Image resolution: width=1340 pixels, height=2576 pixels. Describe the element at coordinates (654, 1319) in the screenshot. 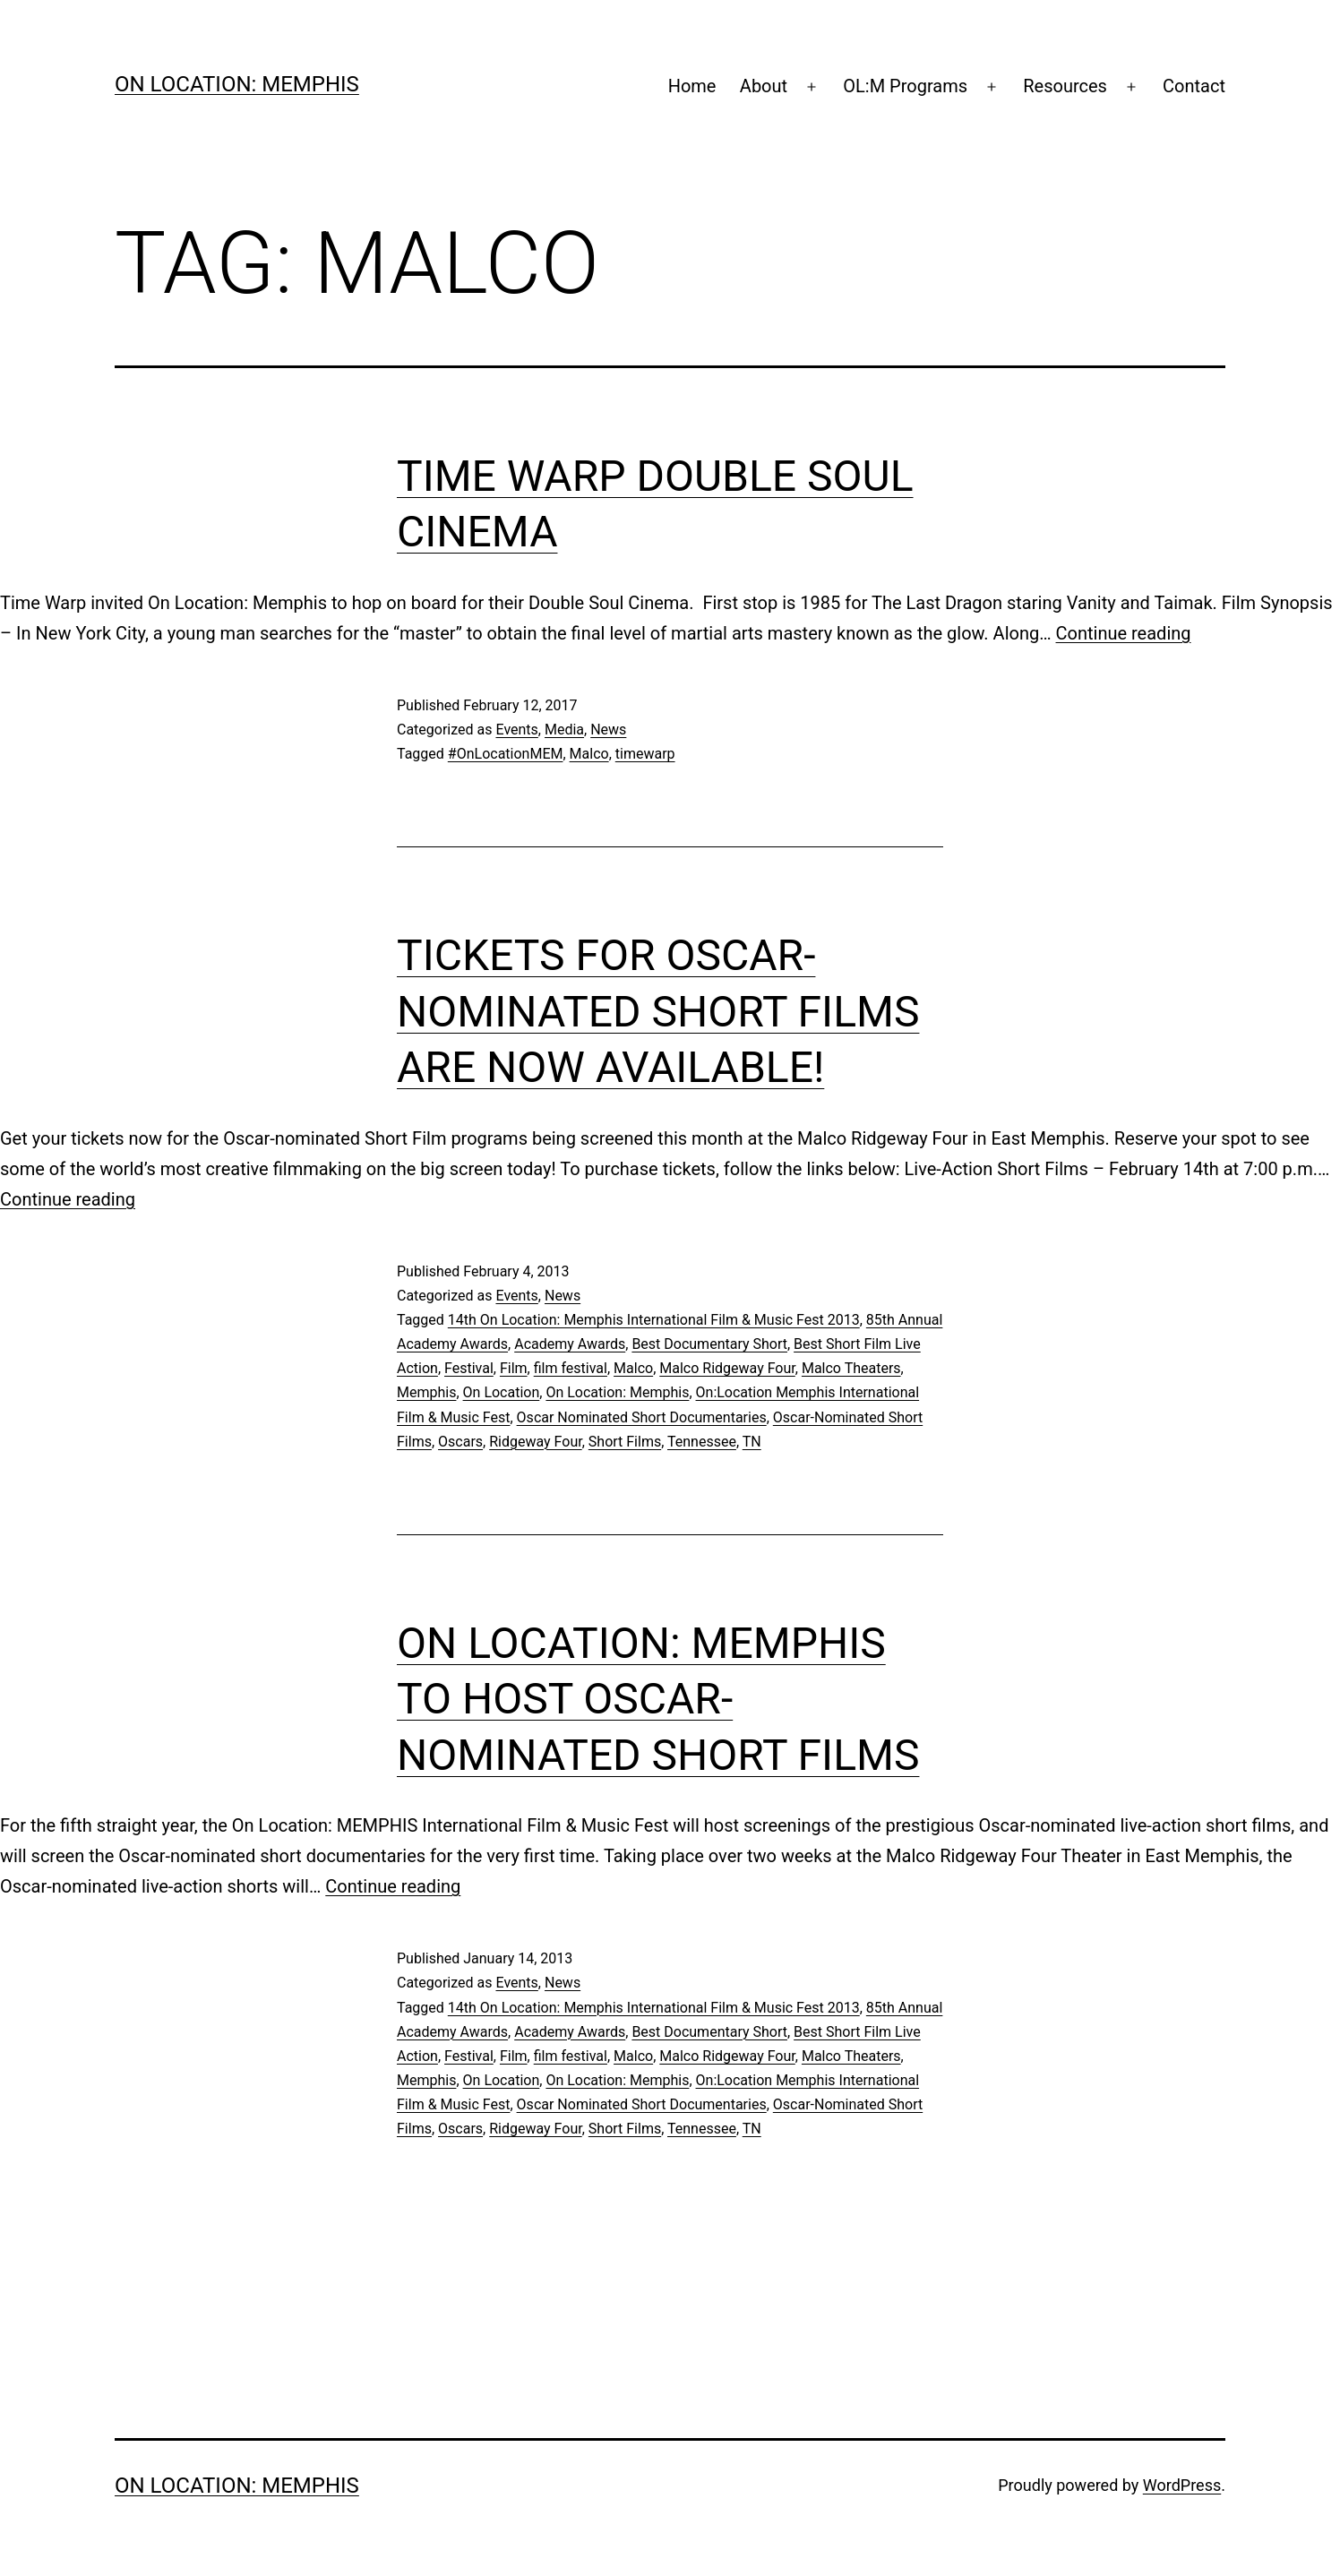

I see `14th On Location: Memphis International Film & Music Fest 2013` at that location.